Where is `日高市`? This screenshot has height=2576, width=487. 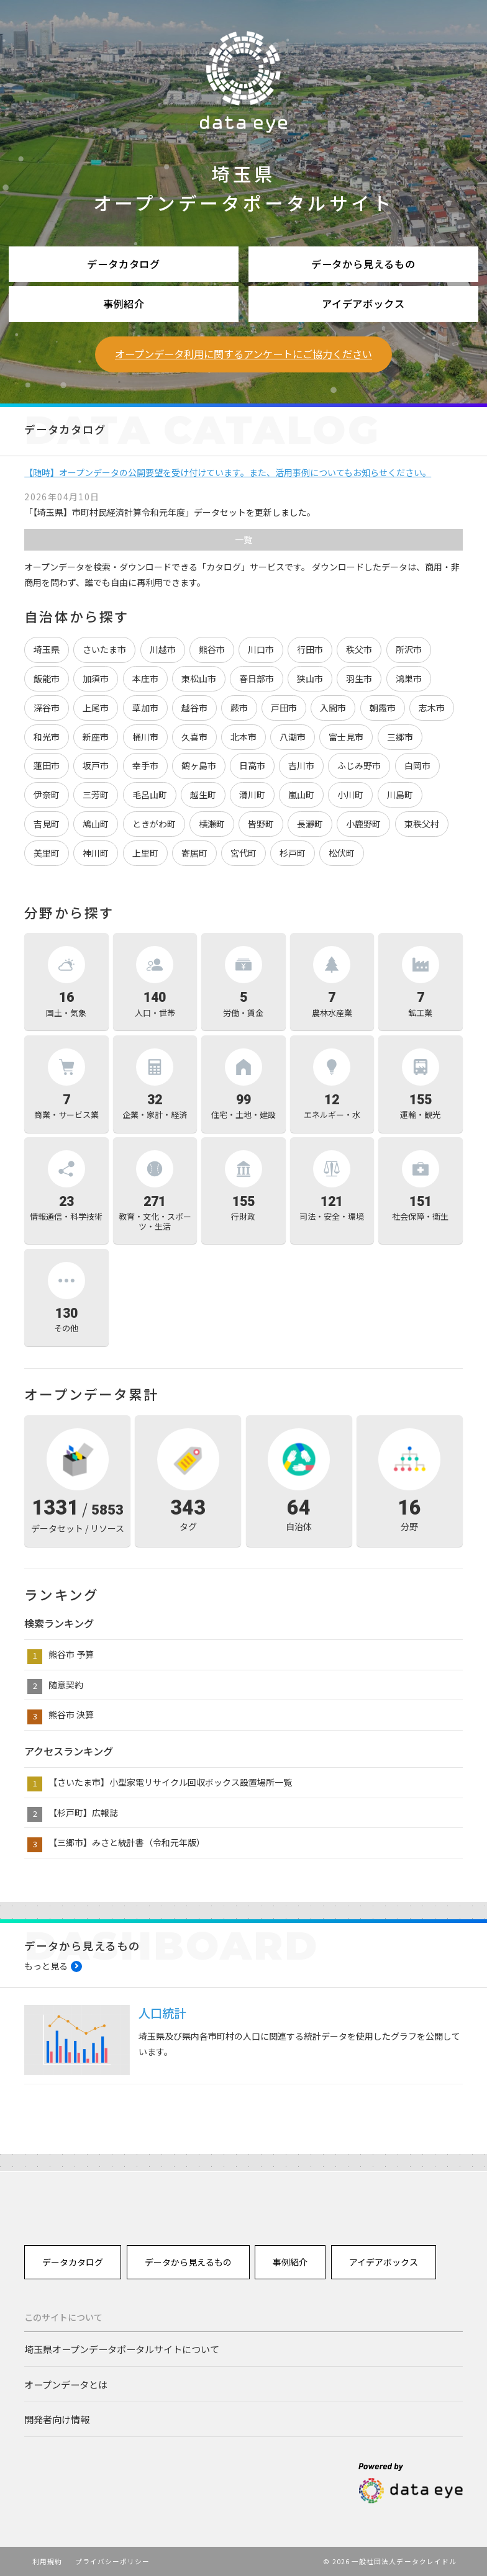
日高市 is located at coordinates (252, 765).